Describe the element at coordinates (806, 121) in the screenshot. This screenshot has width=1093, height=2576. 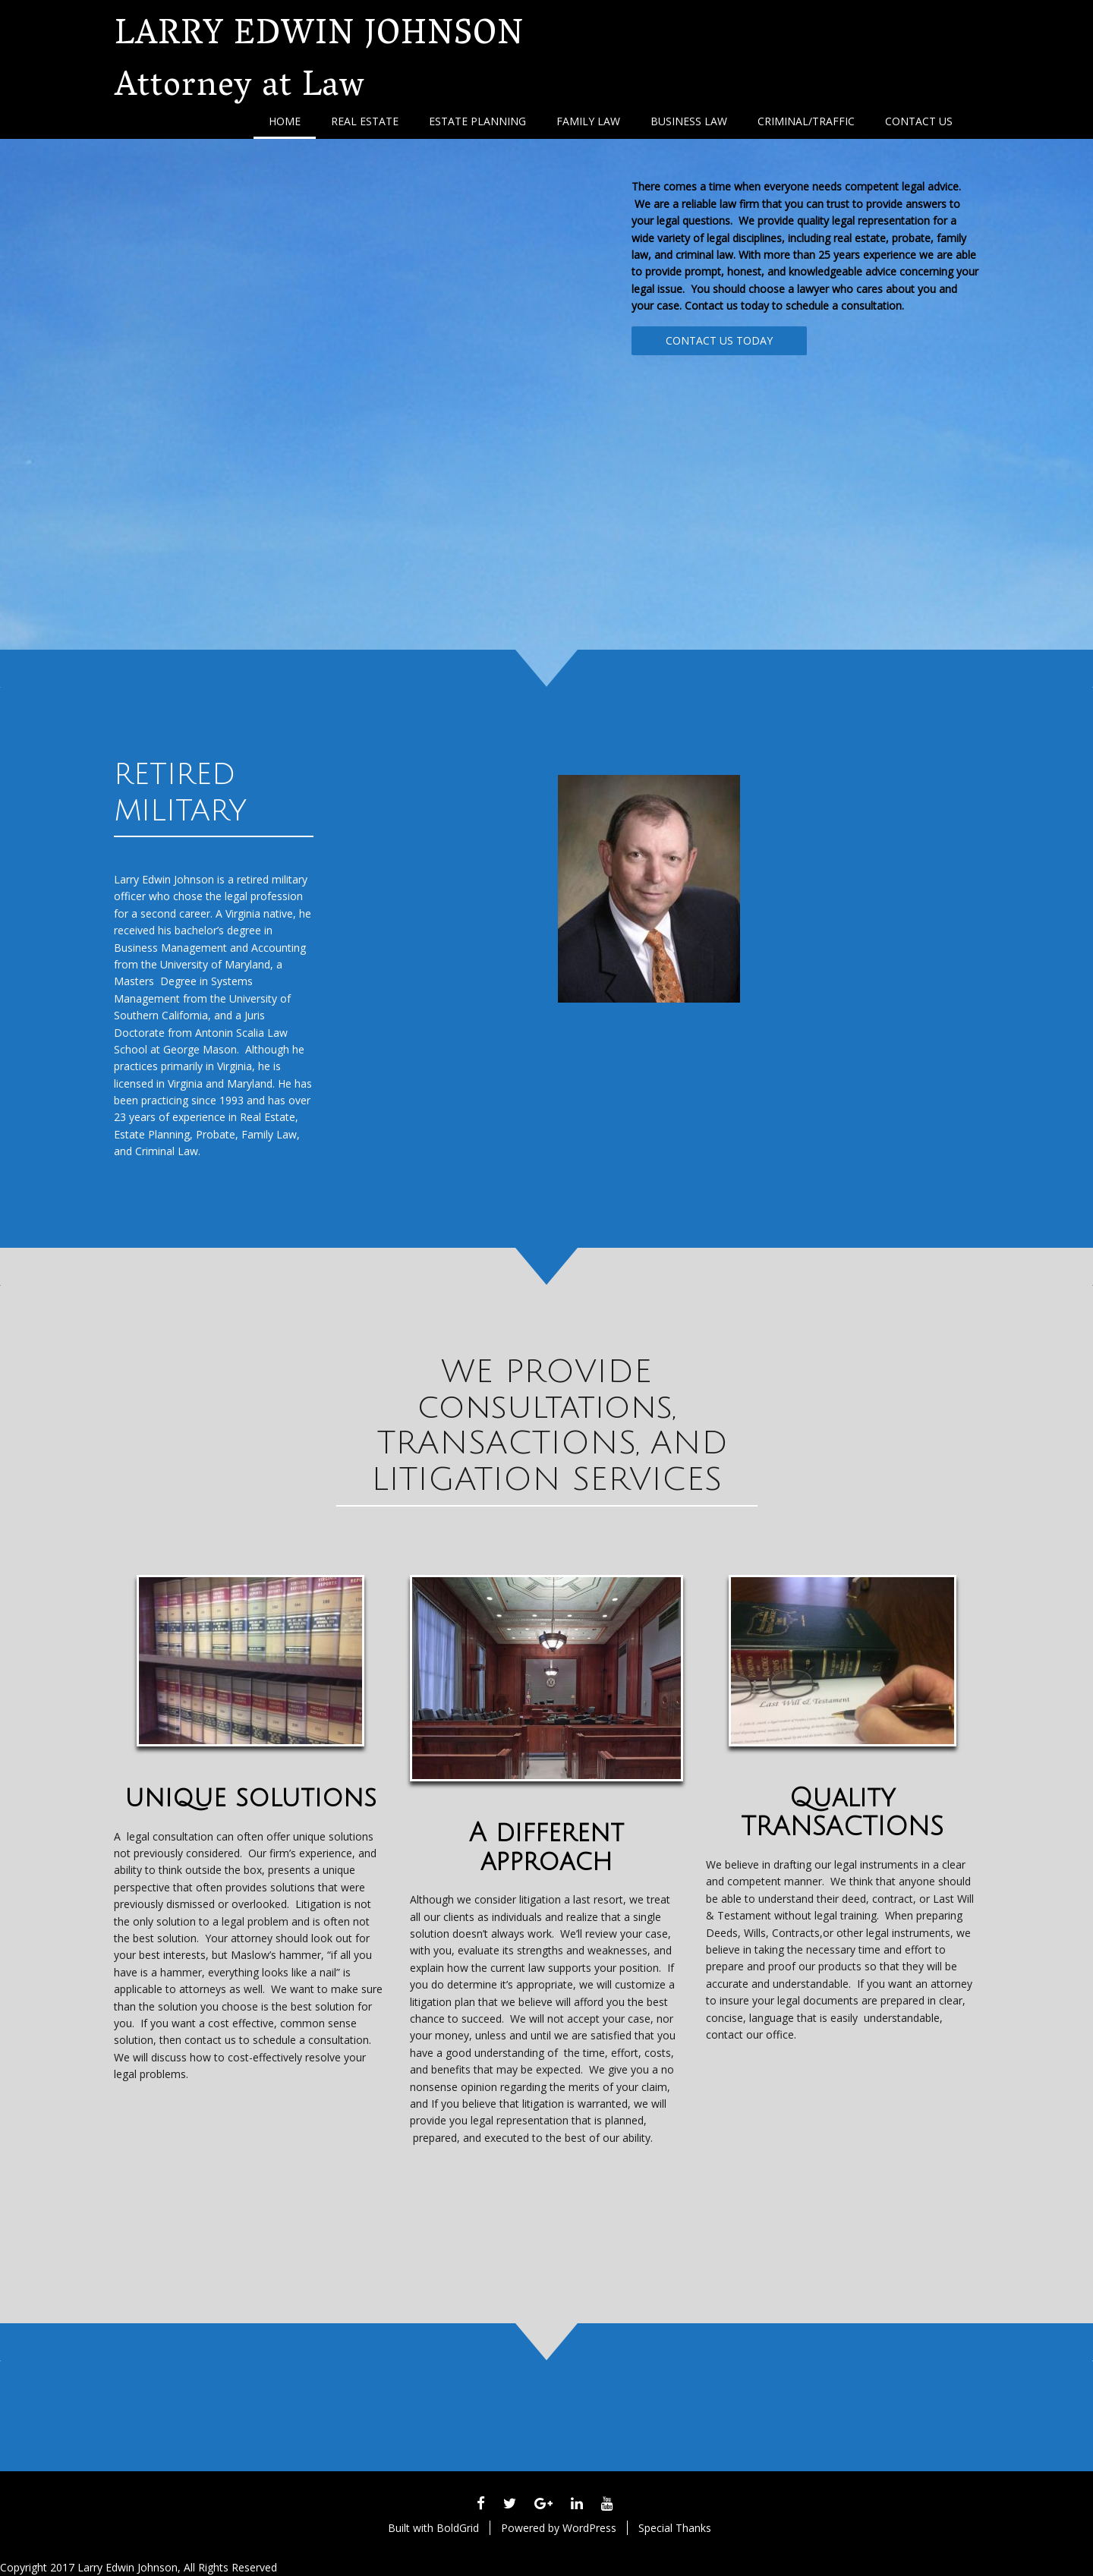
I see `Criminal/Traffic` at that location.